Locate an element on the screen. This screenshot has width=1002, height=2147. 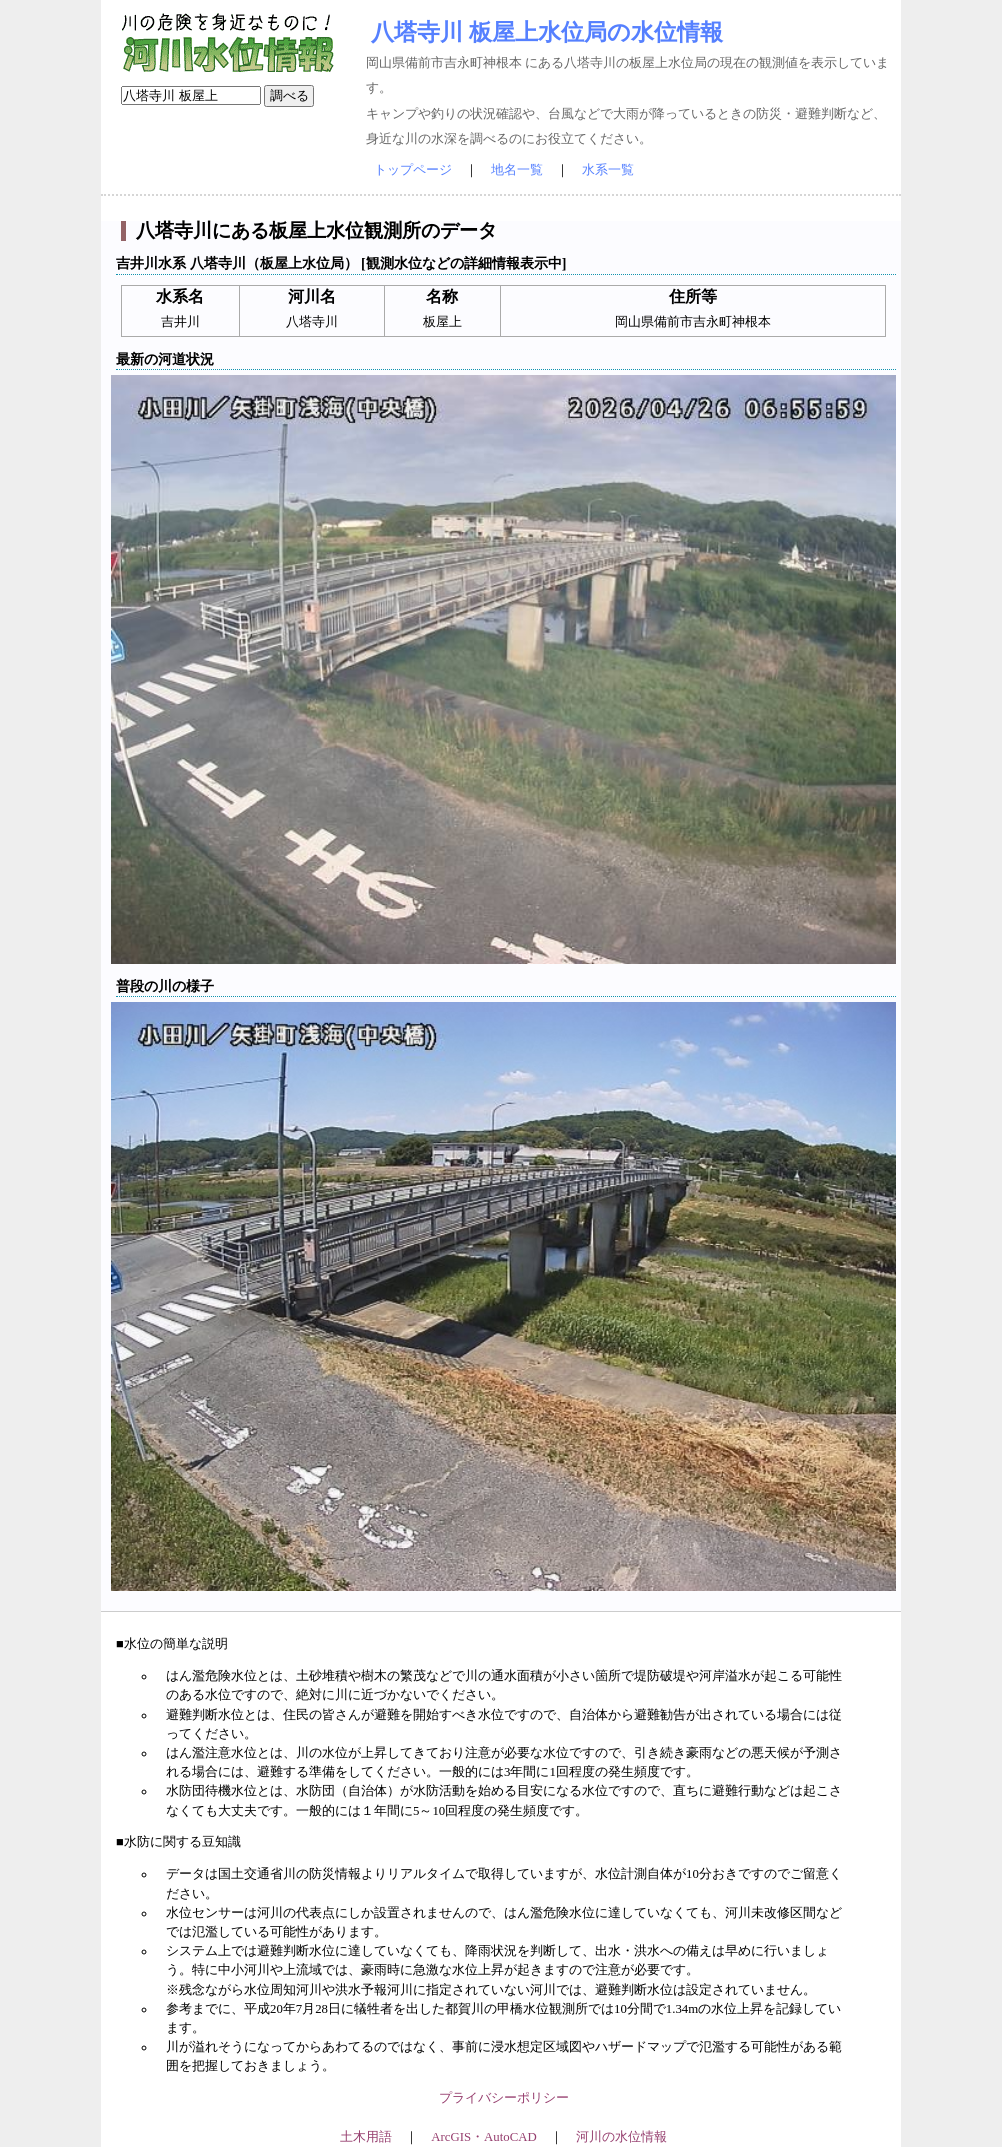
土木用語 is located at coordinates (366, 2137).